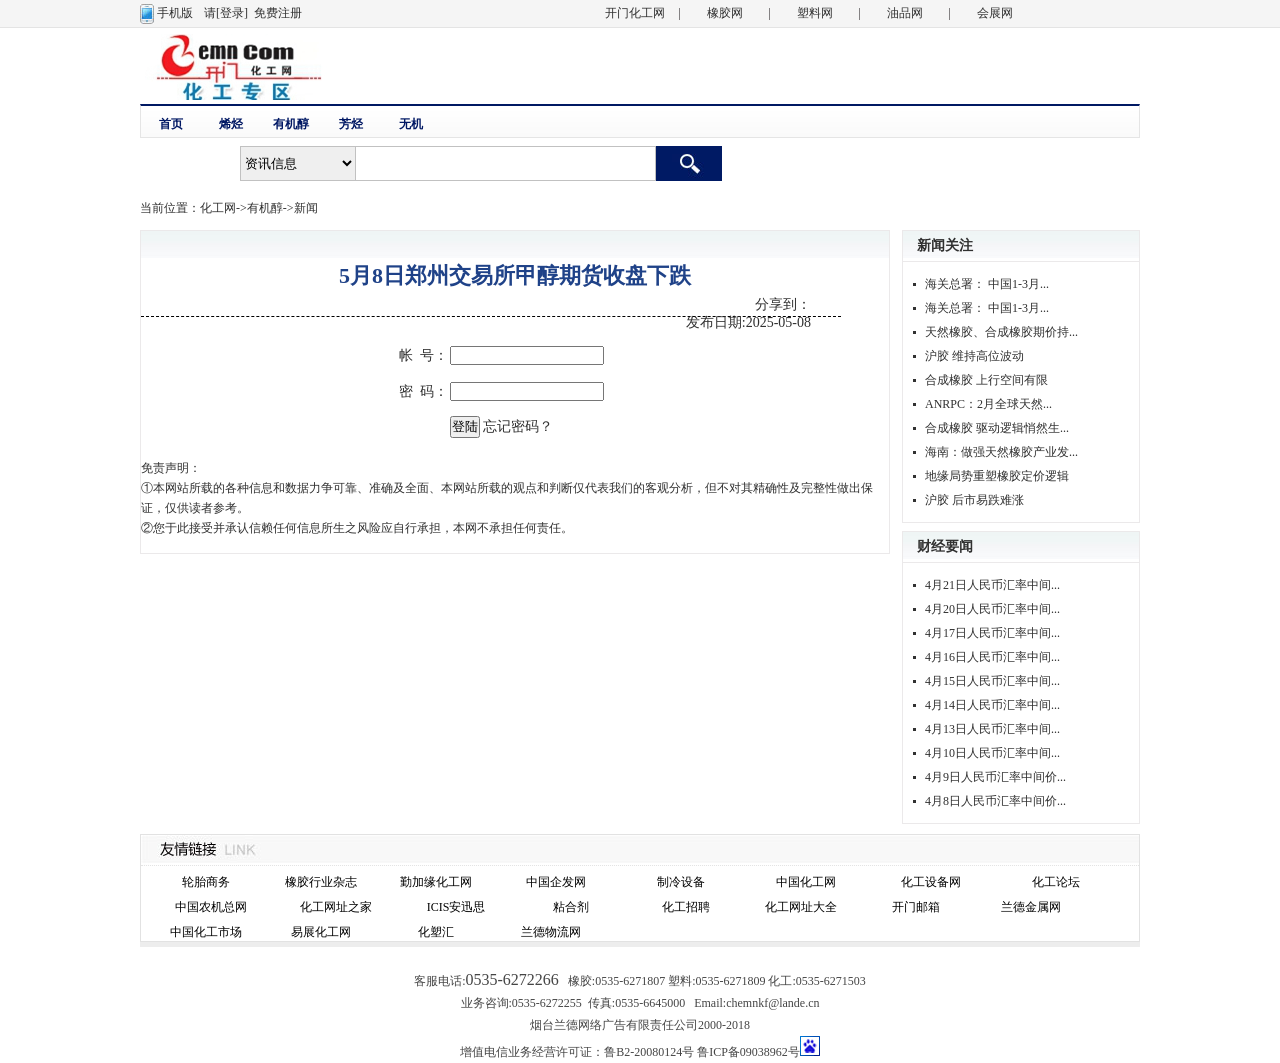 The width and height of the screenshot is (1280, 1063). Describe the element at coordinates (916, 907) in the screenshot. I see `开门邮箱` at that location.